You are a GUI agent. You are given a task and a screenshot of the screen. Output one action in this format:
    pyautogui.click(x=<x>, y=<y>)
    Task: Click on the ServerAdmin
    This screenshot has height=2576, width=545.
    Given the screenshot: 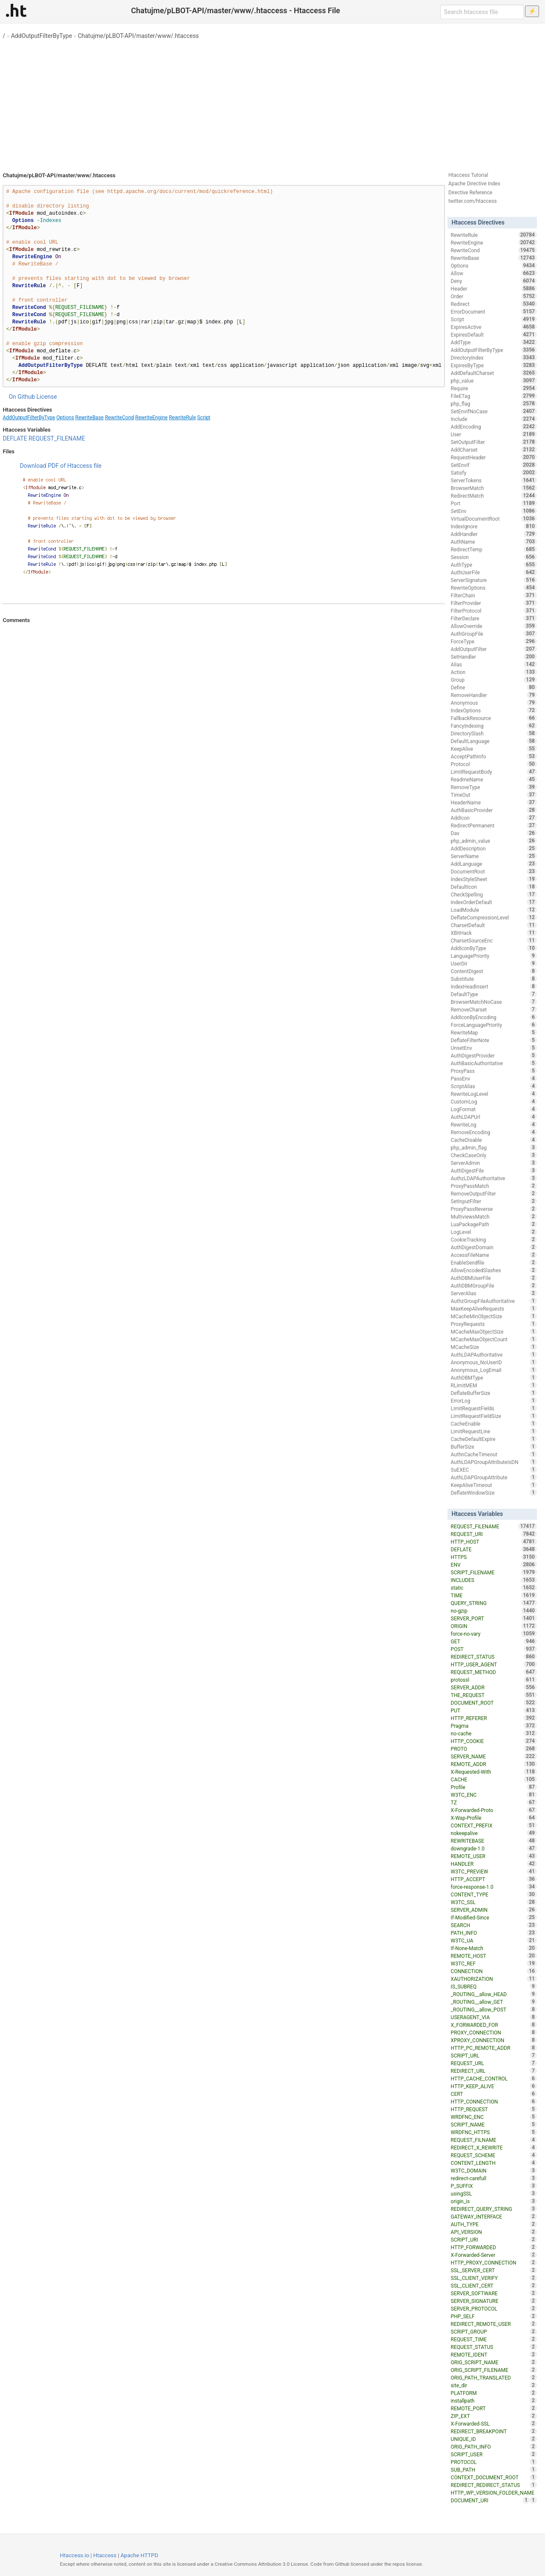 What is the action you would take?
    pyautogui.click(x=494, y=1162)
    